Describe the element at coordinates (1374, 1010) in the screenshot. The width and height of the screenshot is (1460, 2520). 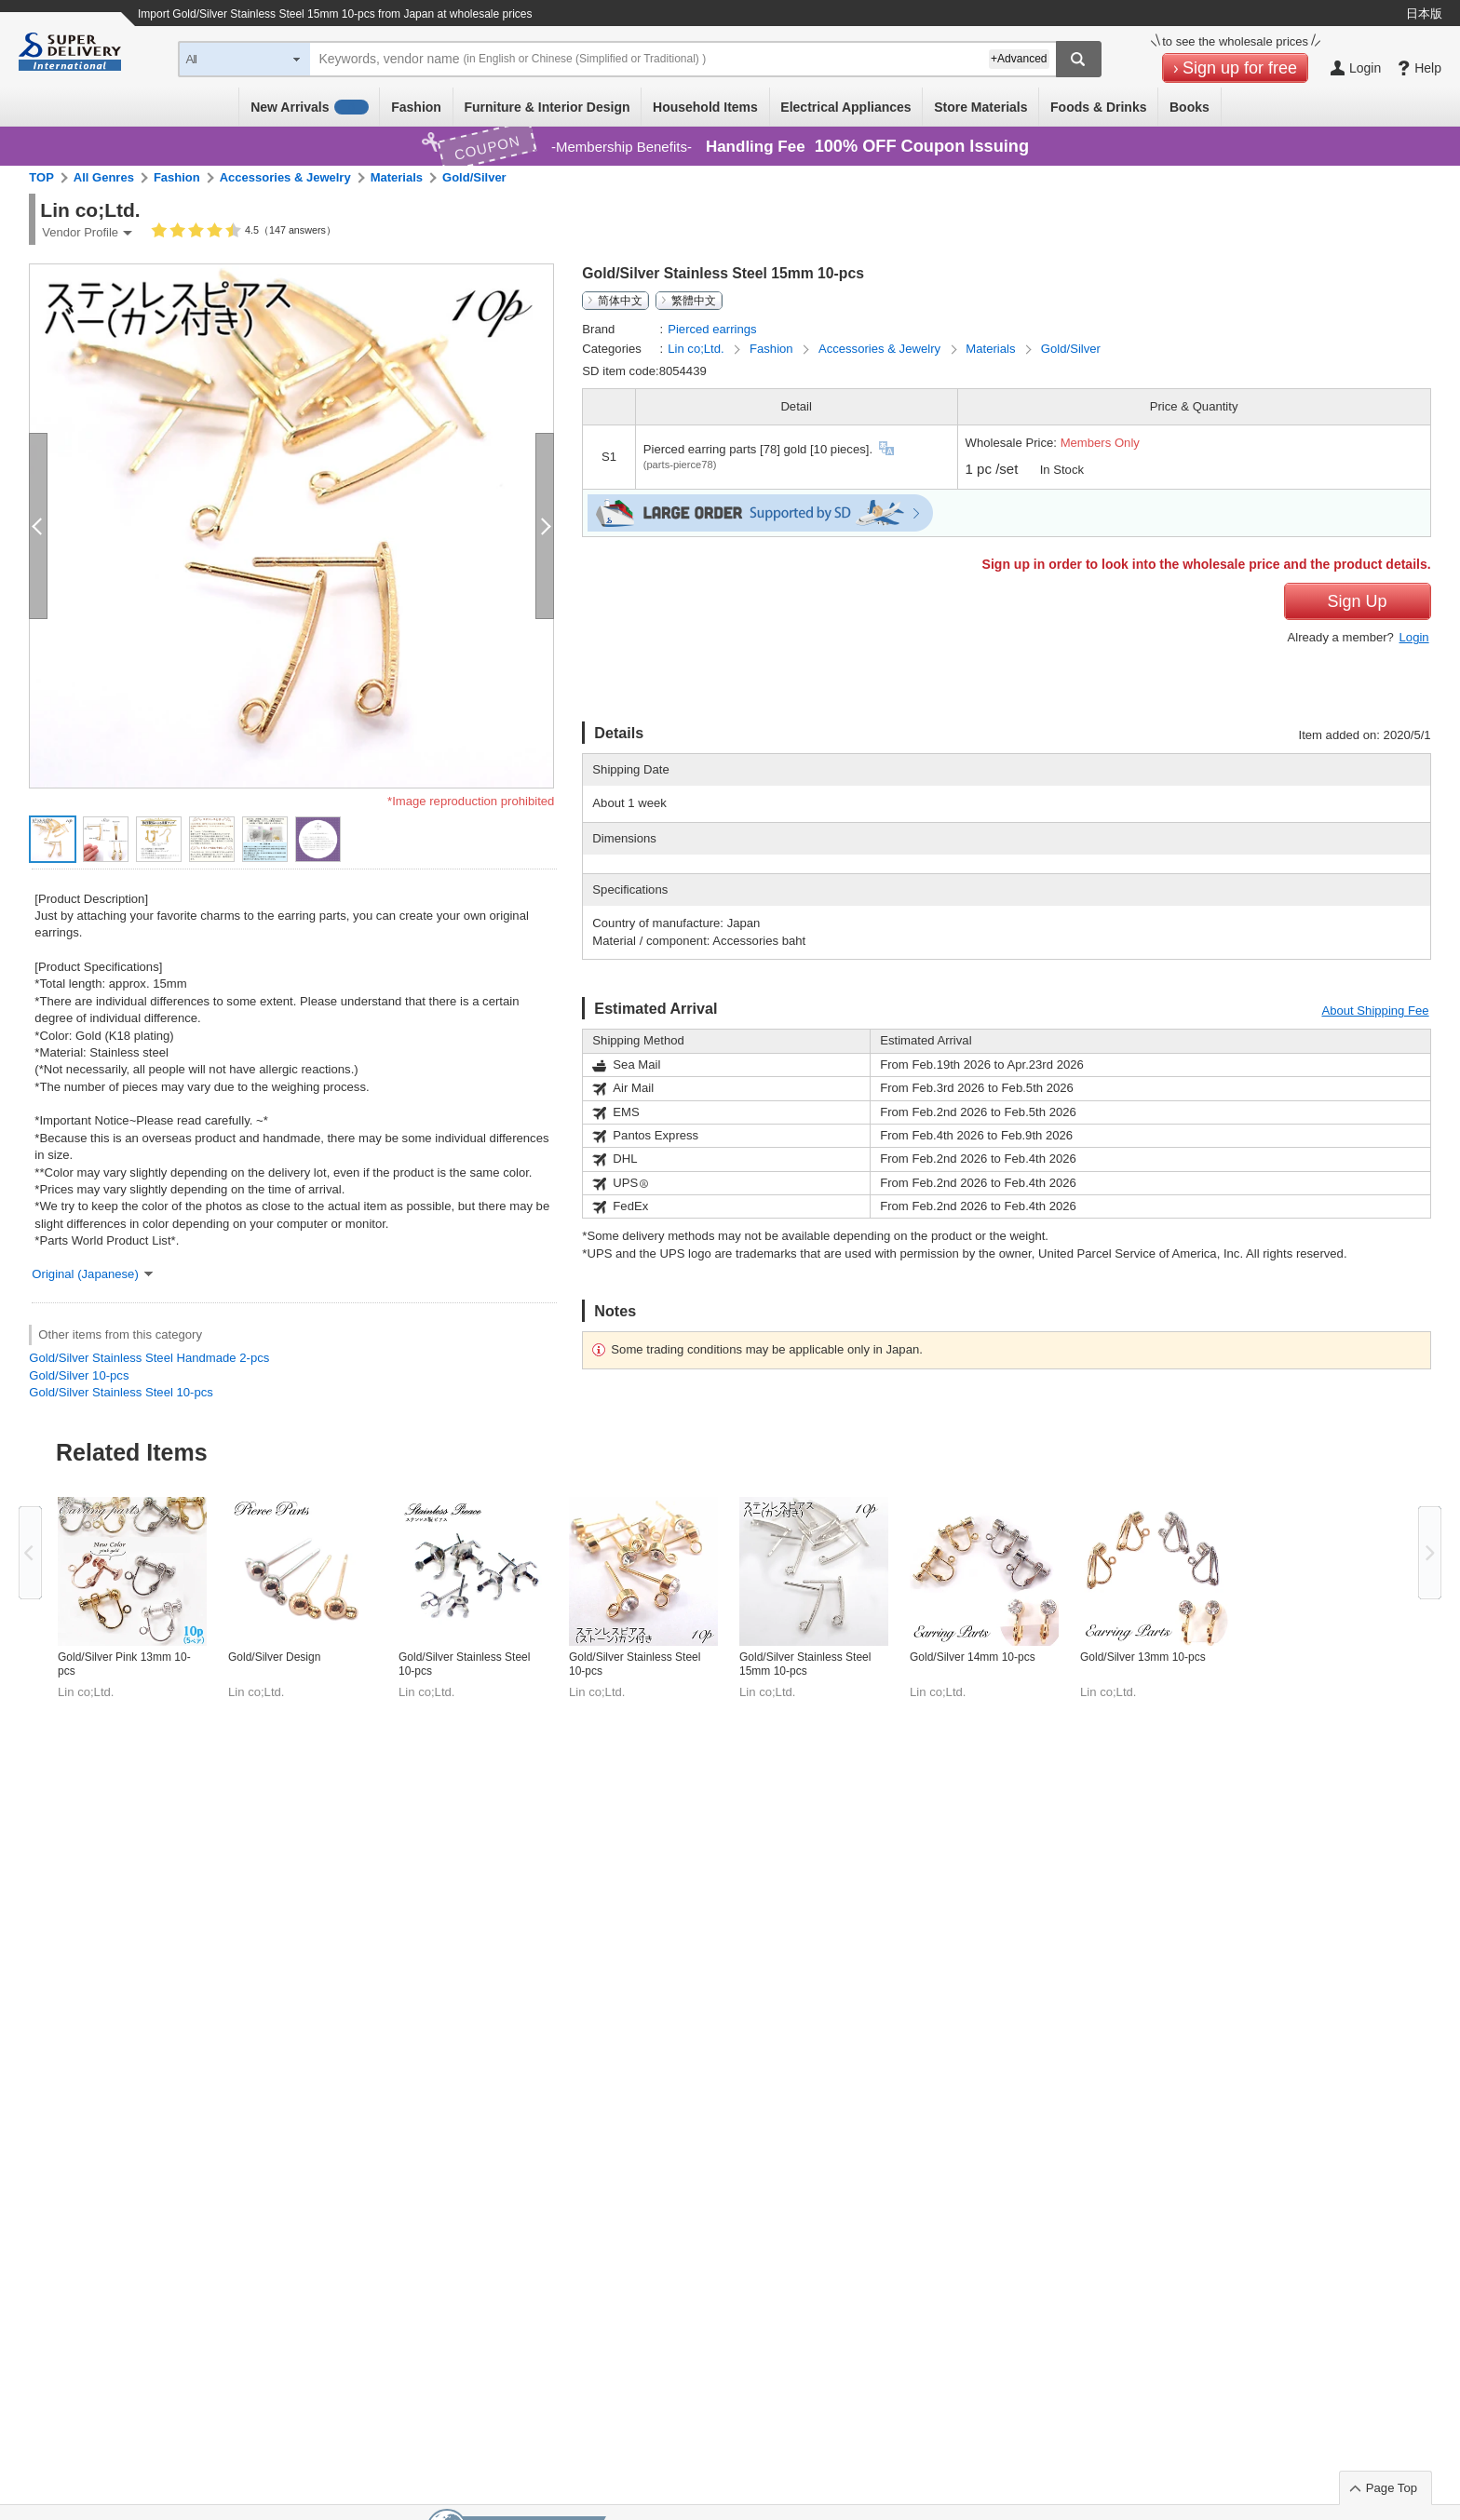
I see `About Shipping Fee` at that location.